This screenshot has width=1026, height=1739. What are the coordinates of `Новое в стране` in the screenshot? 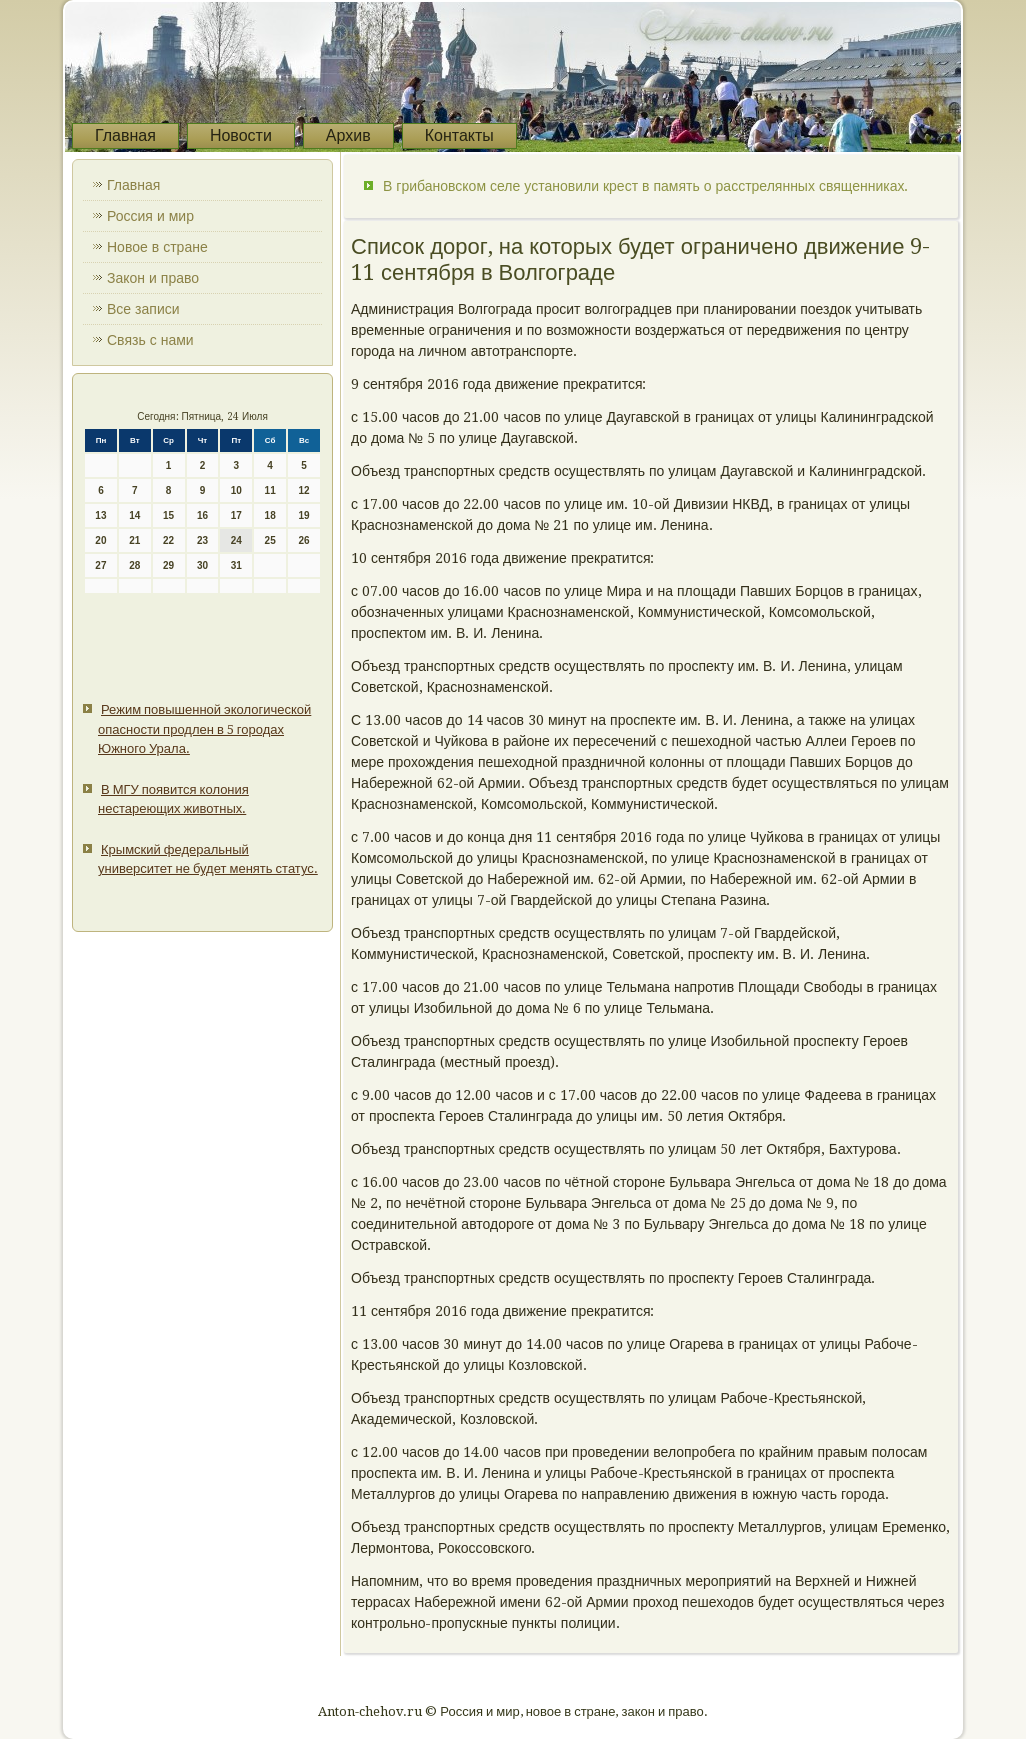 It's located at (157, 247).